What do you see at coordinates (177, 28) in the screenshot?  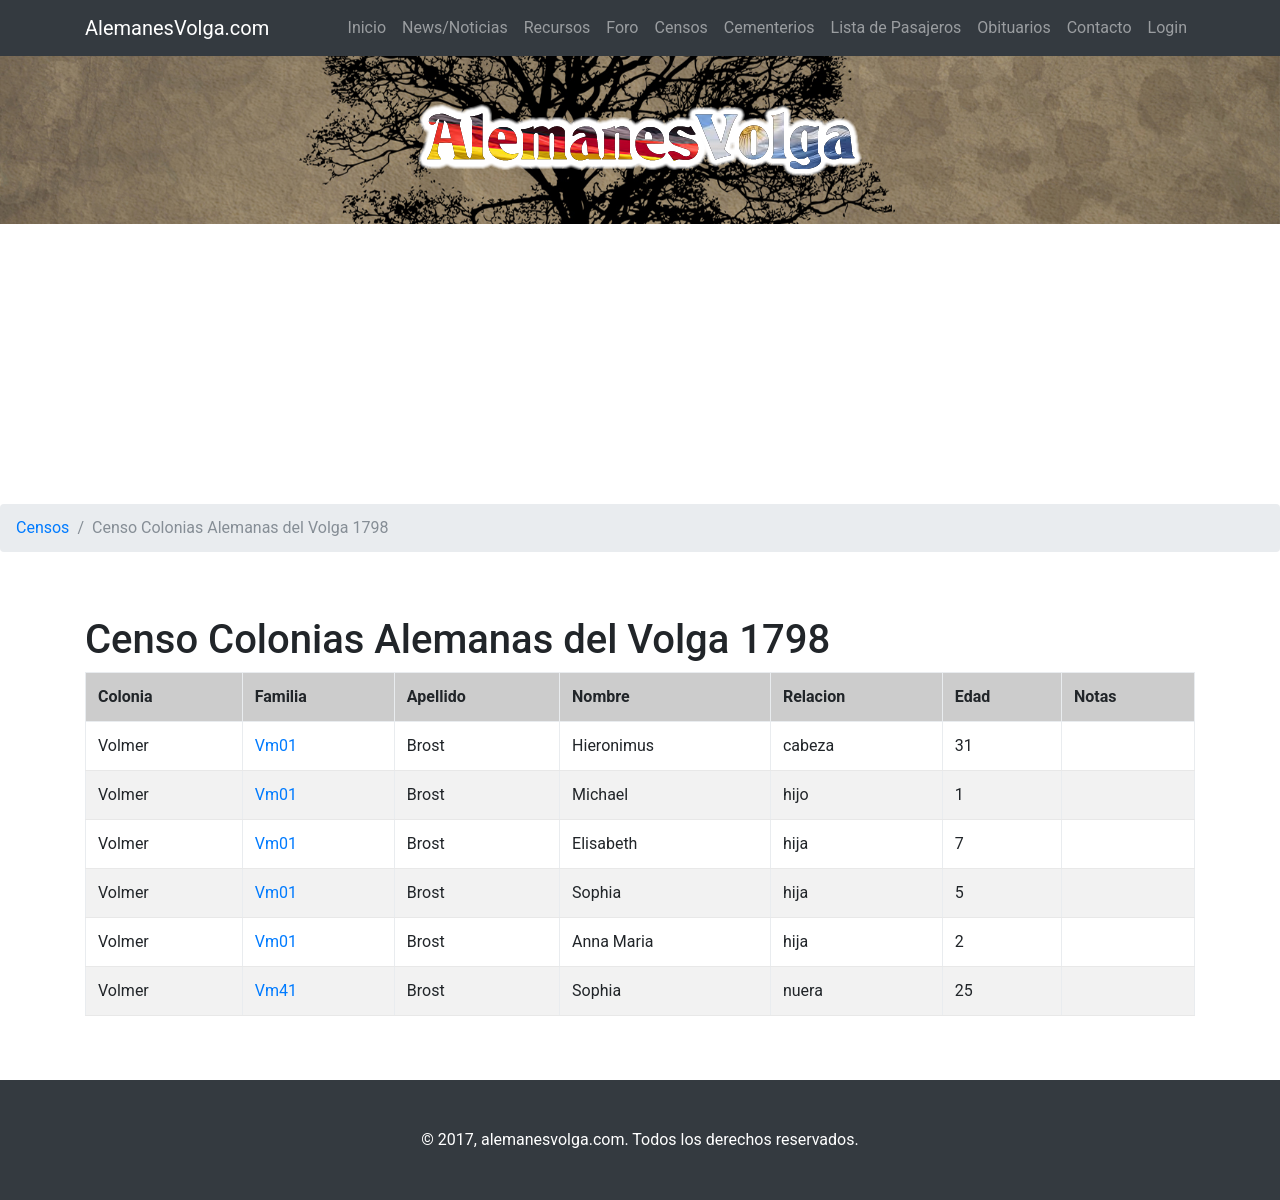 I see `AlemanesVolga.com` at bounding box center [177, 28].